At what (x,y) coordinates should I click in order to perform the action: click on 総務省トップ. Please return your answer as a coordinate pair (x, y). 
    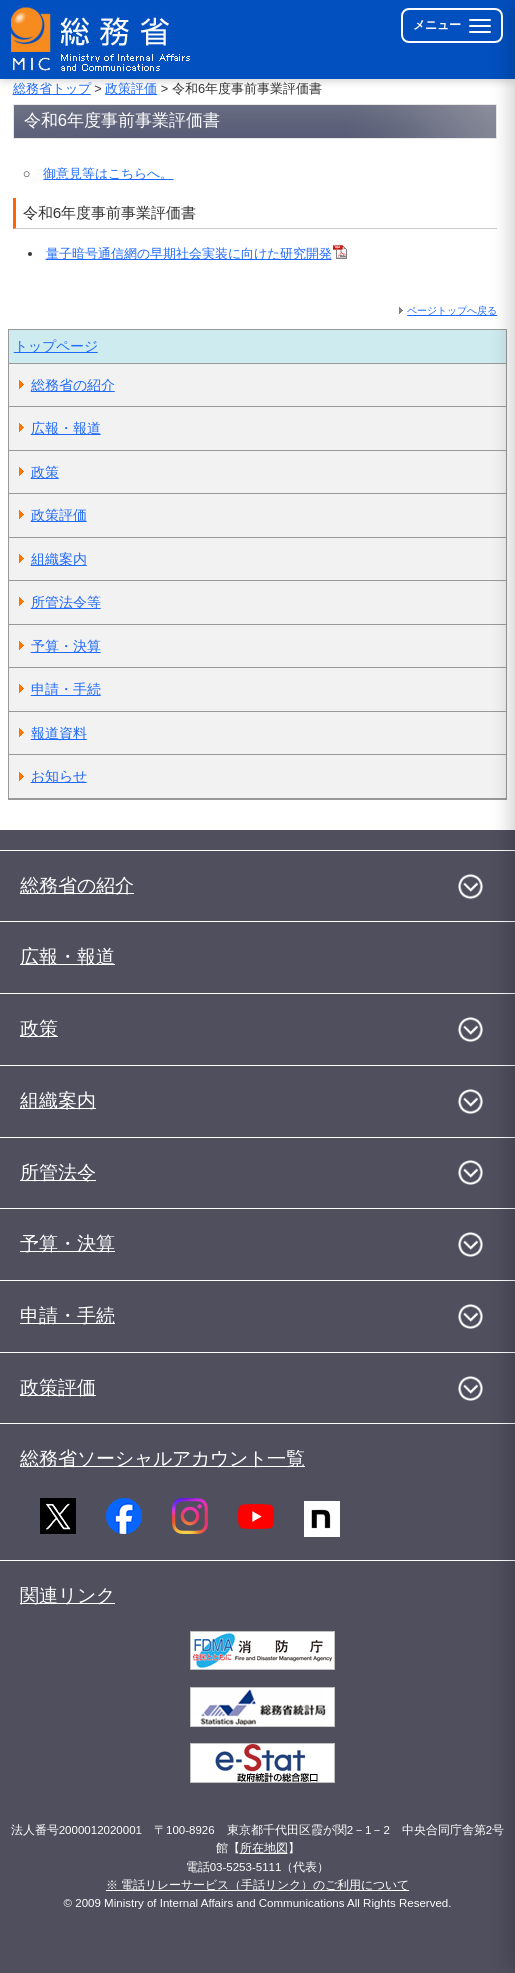
    Looking at the image, I should click on (52, 88).